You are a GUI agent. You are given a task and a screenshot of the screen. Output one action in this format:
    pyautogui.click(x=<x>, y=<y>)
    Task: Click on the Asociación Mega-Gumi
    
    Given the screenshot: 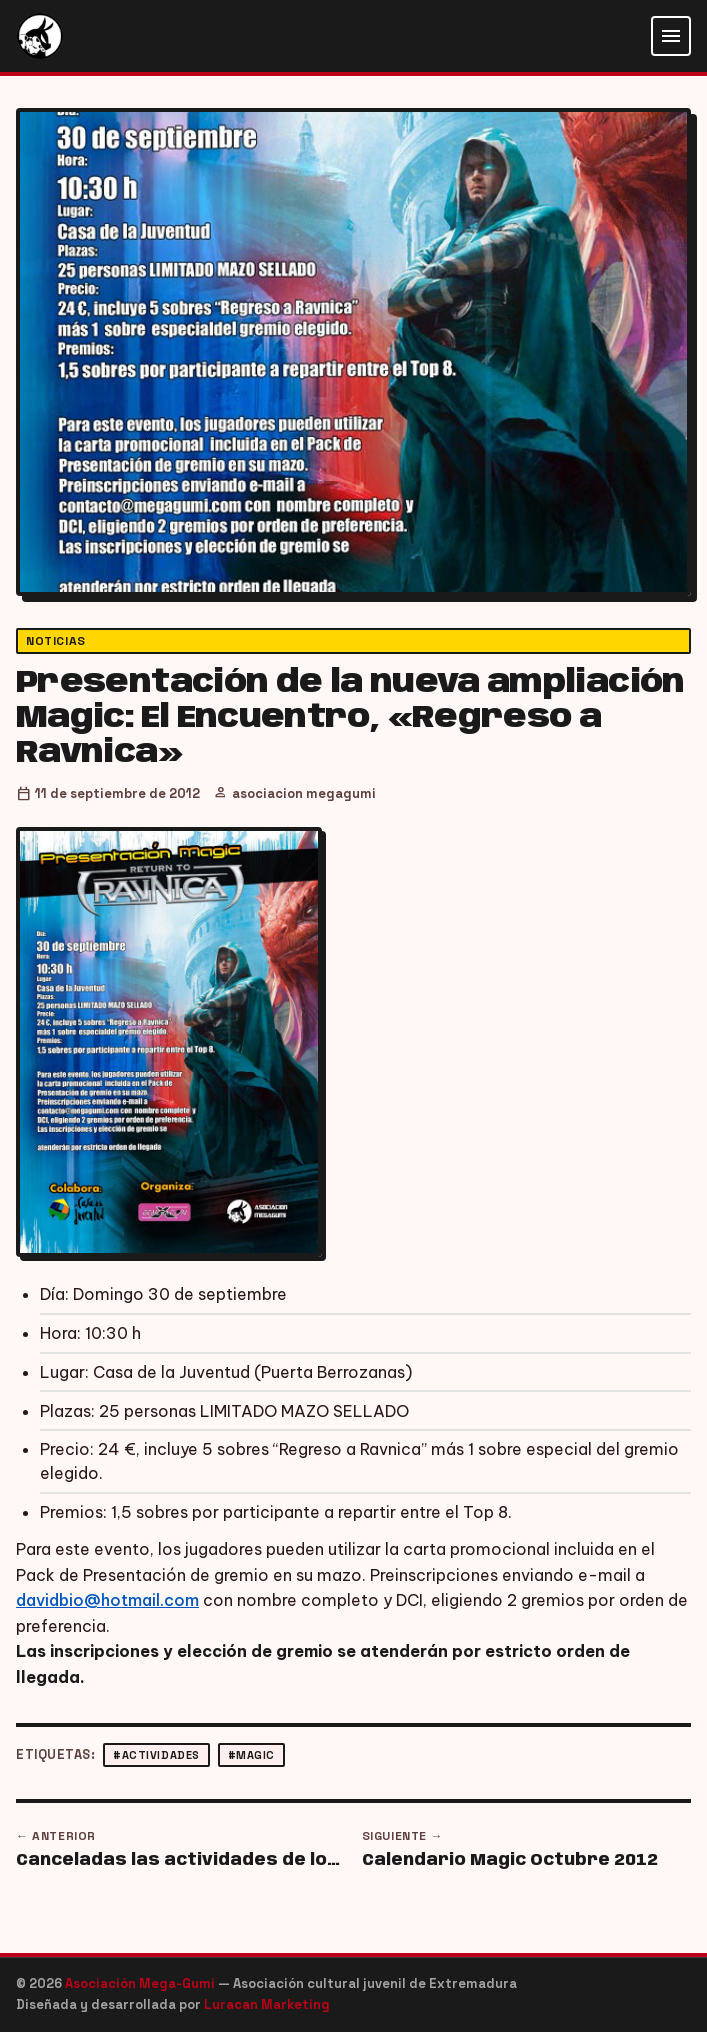 What is the action you would take?
    pyautogui.click(x=141, y=1983)
    